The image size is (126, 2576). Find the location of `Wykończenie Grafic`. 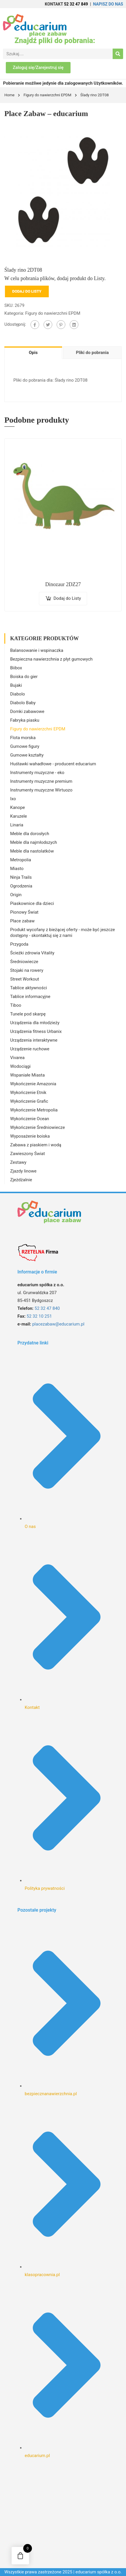

Wykończenie Grafic is located at coordinates (29, 1101).